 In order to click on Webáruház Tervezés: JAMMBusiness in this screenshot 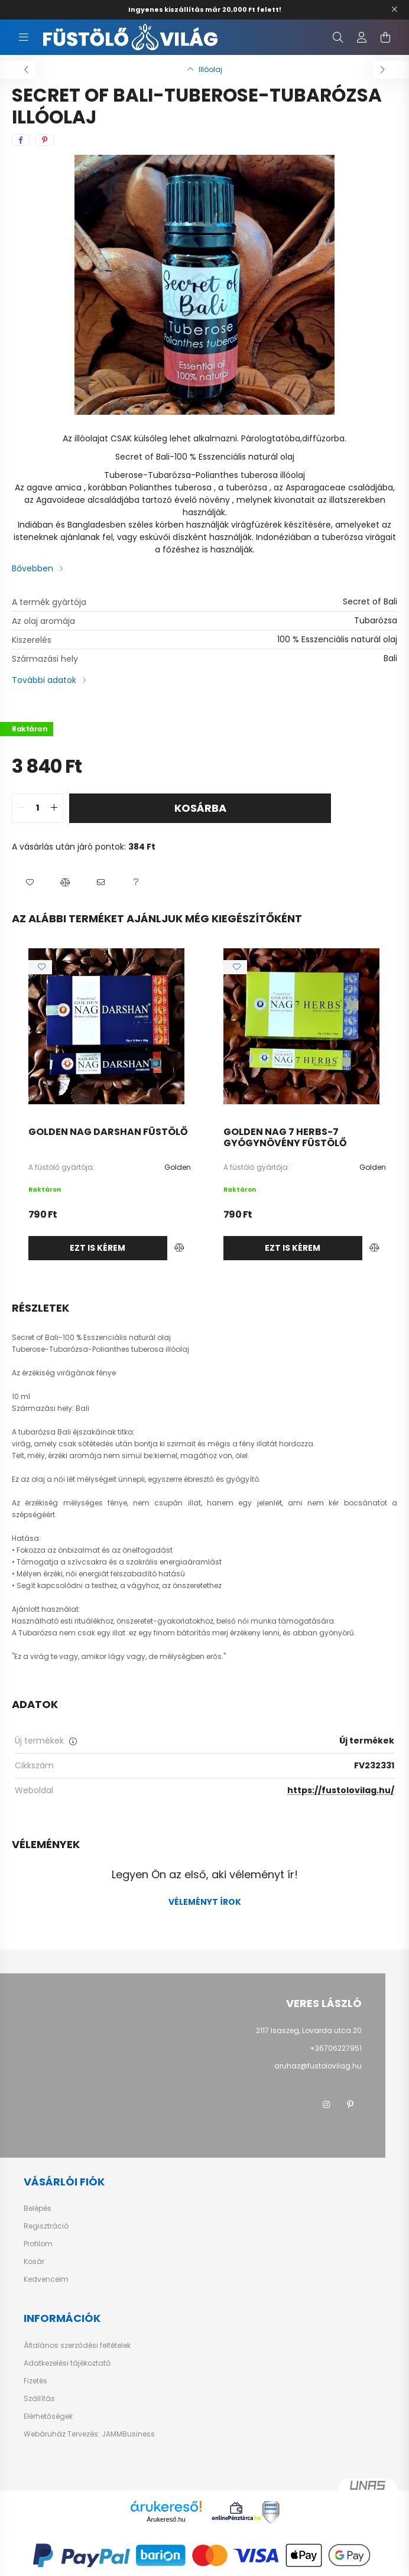, I will do `click(89, 2434)`.